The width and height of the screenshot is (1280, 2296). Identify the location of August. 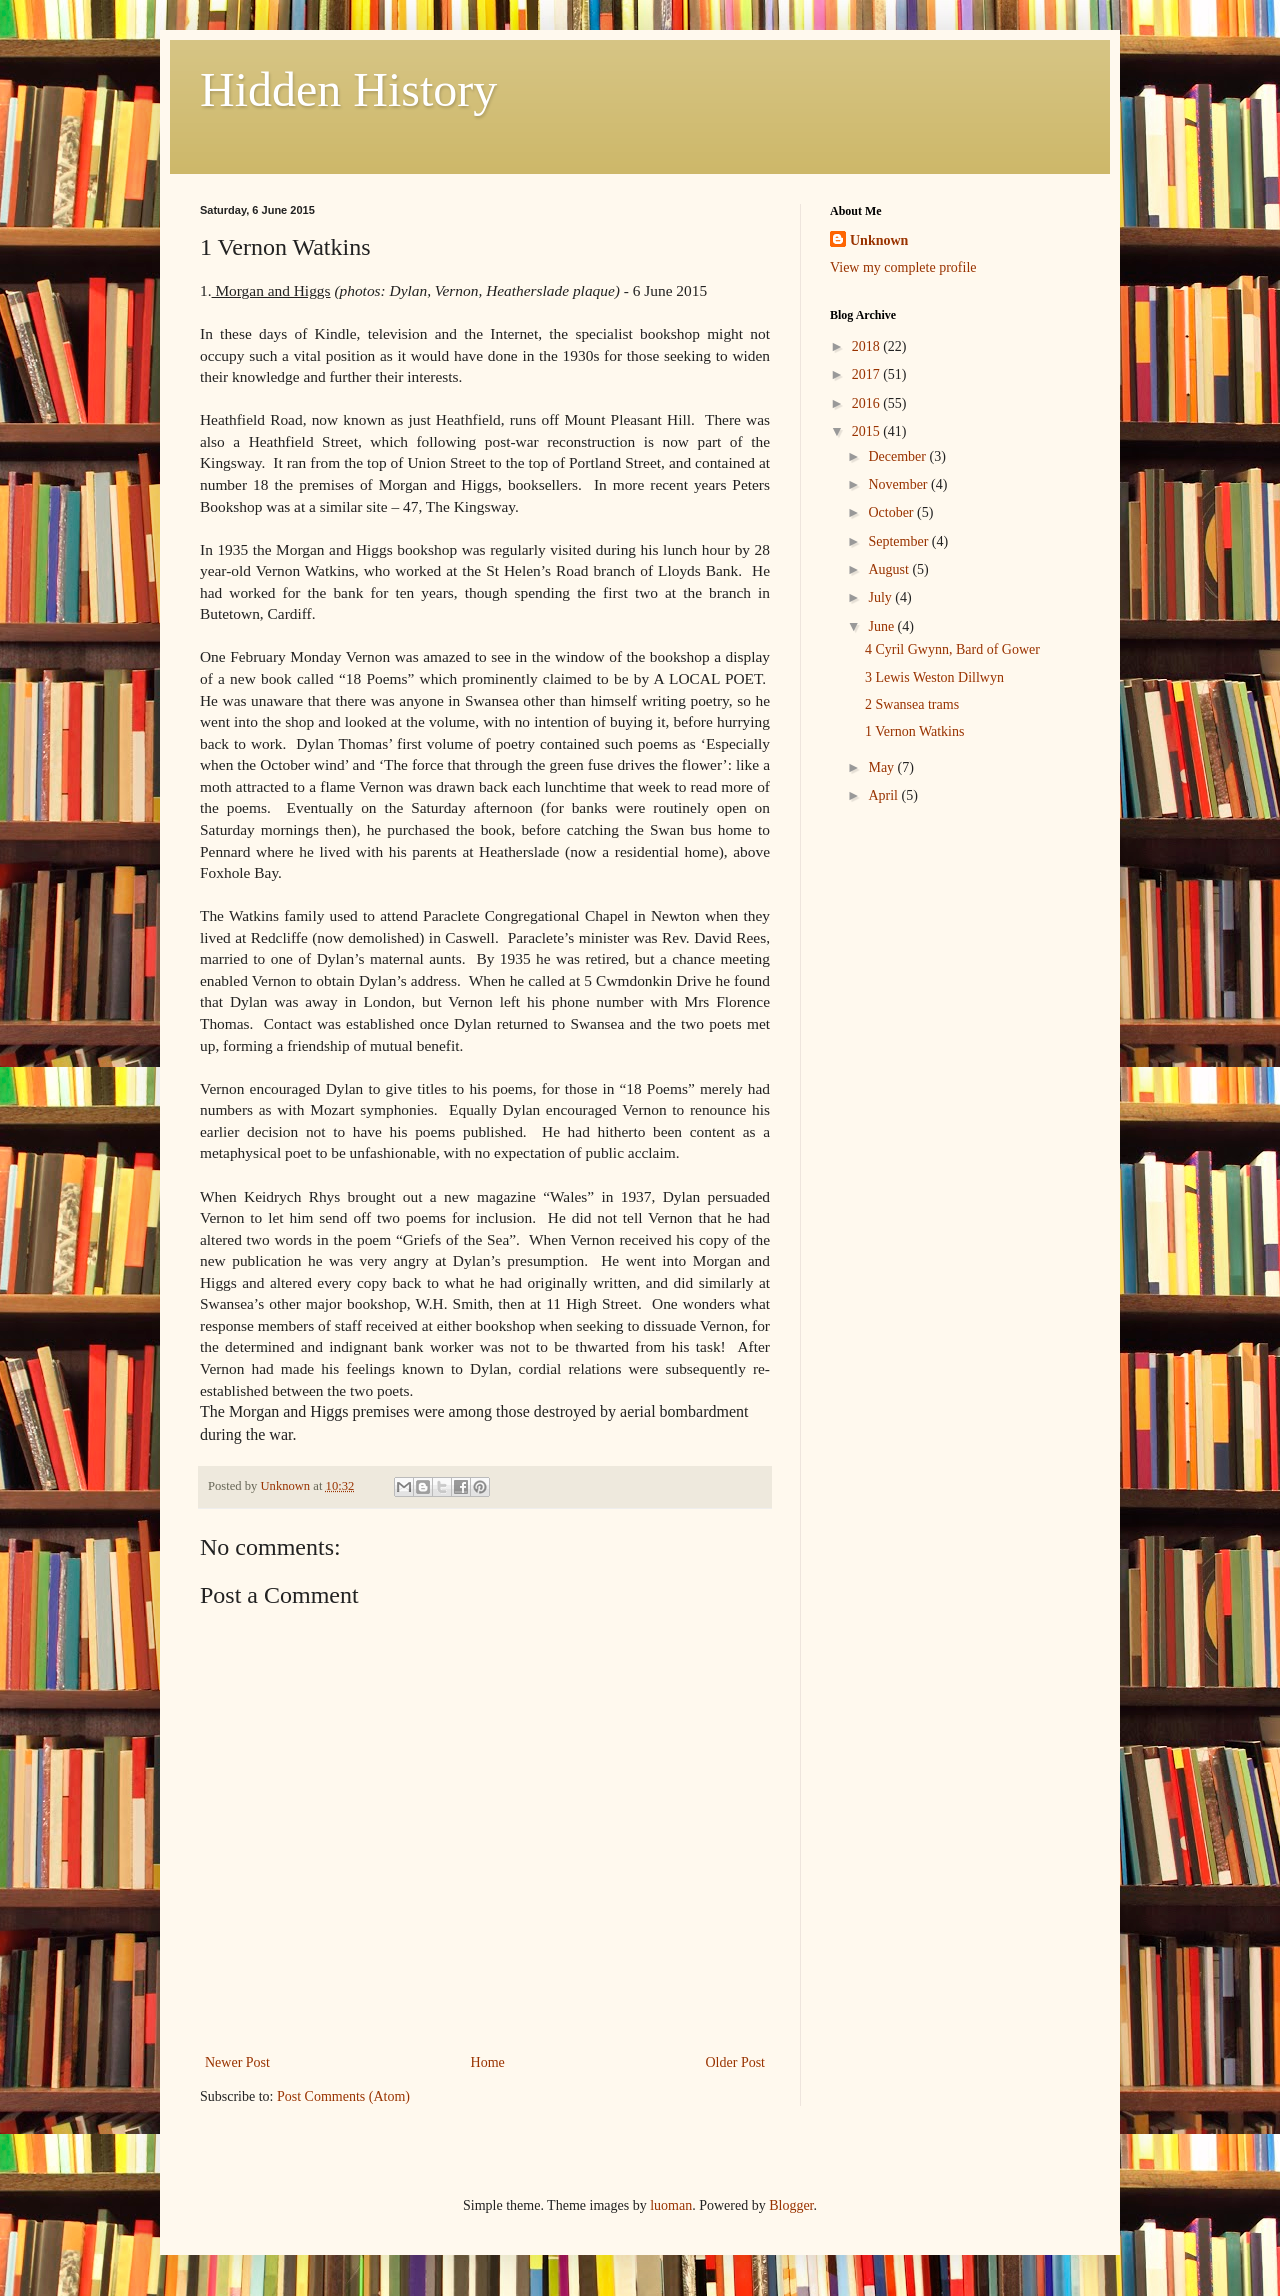
(890, 569).